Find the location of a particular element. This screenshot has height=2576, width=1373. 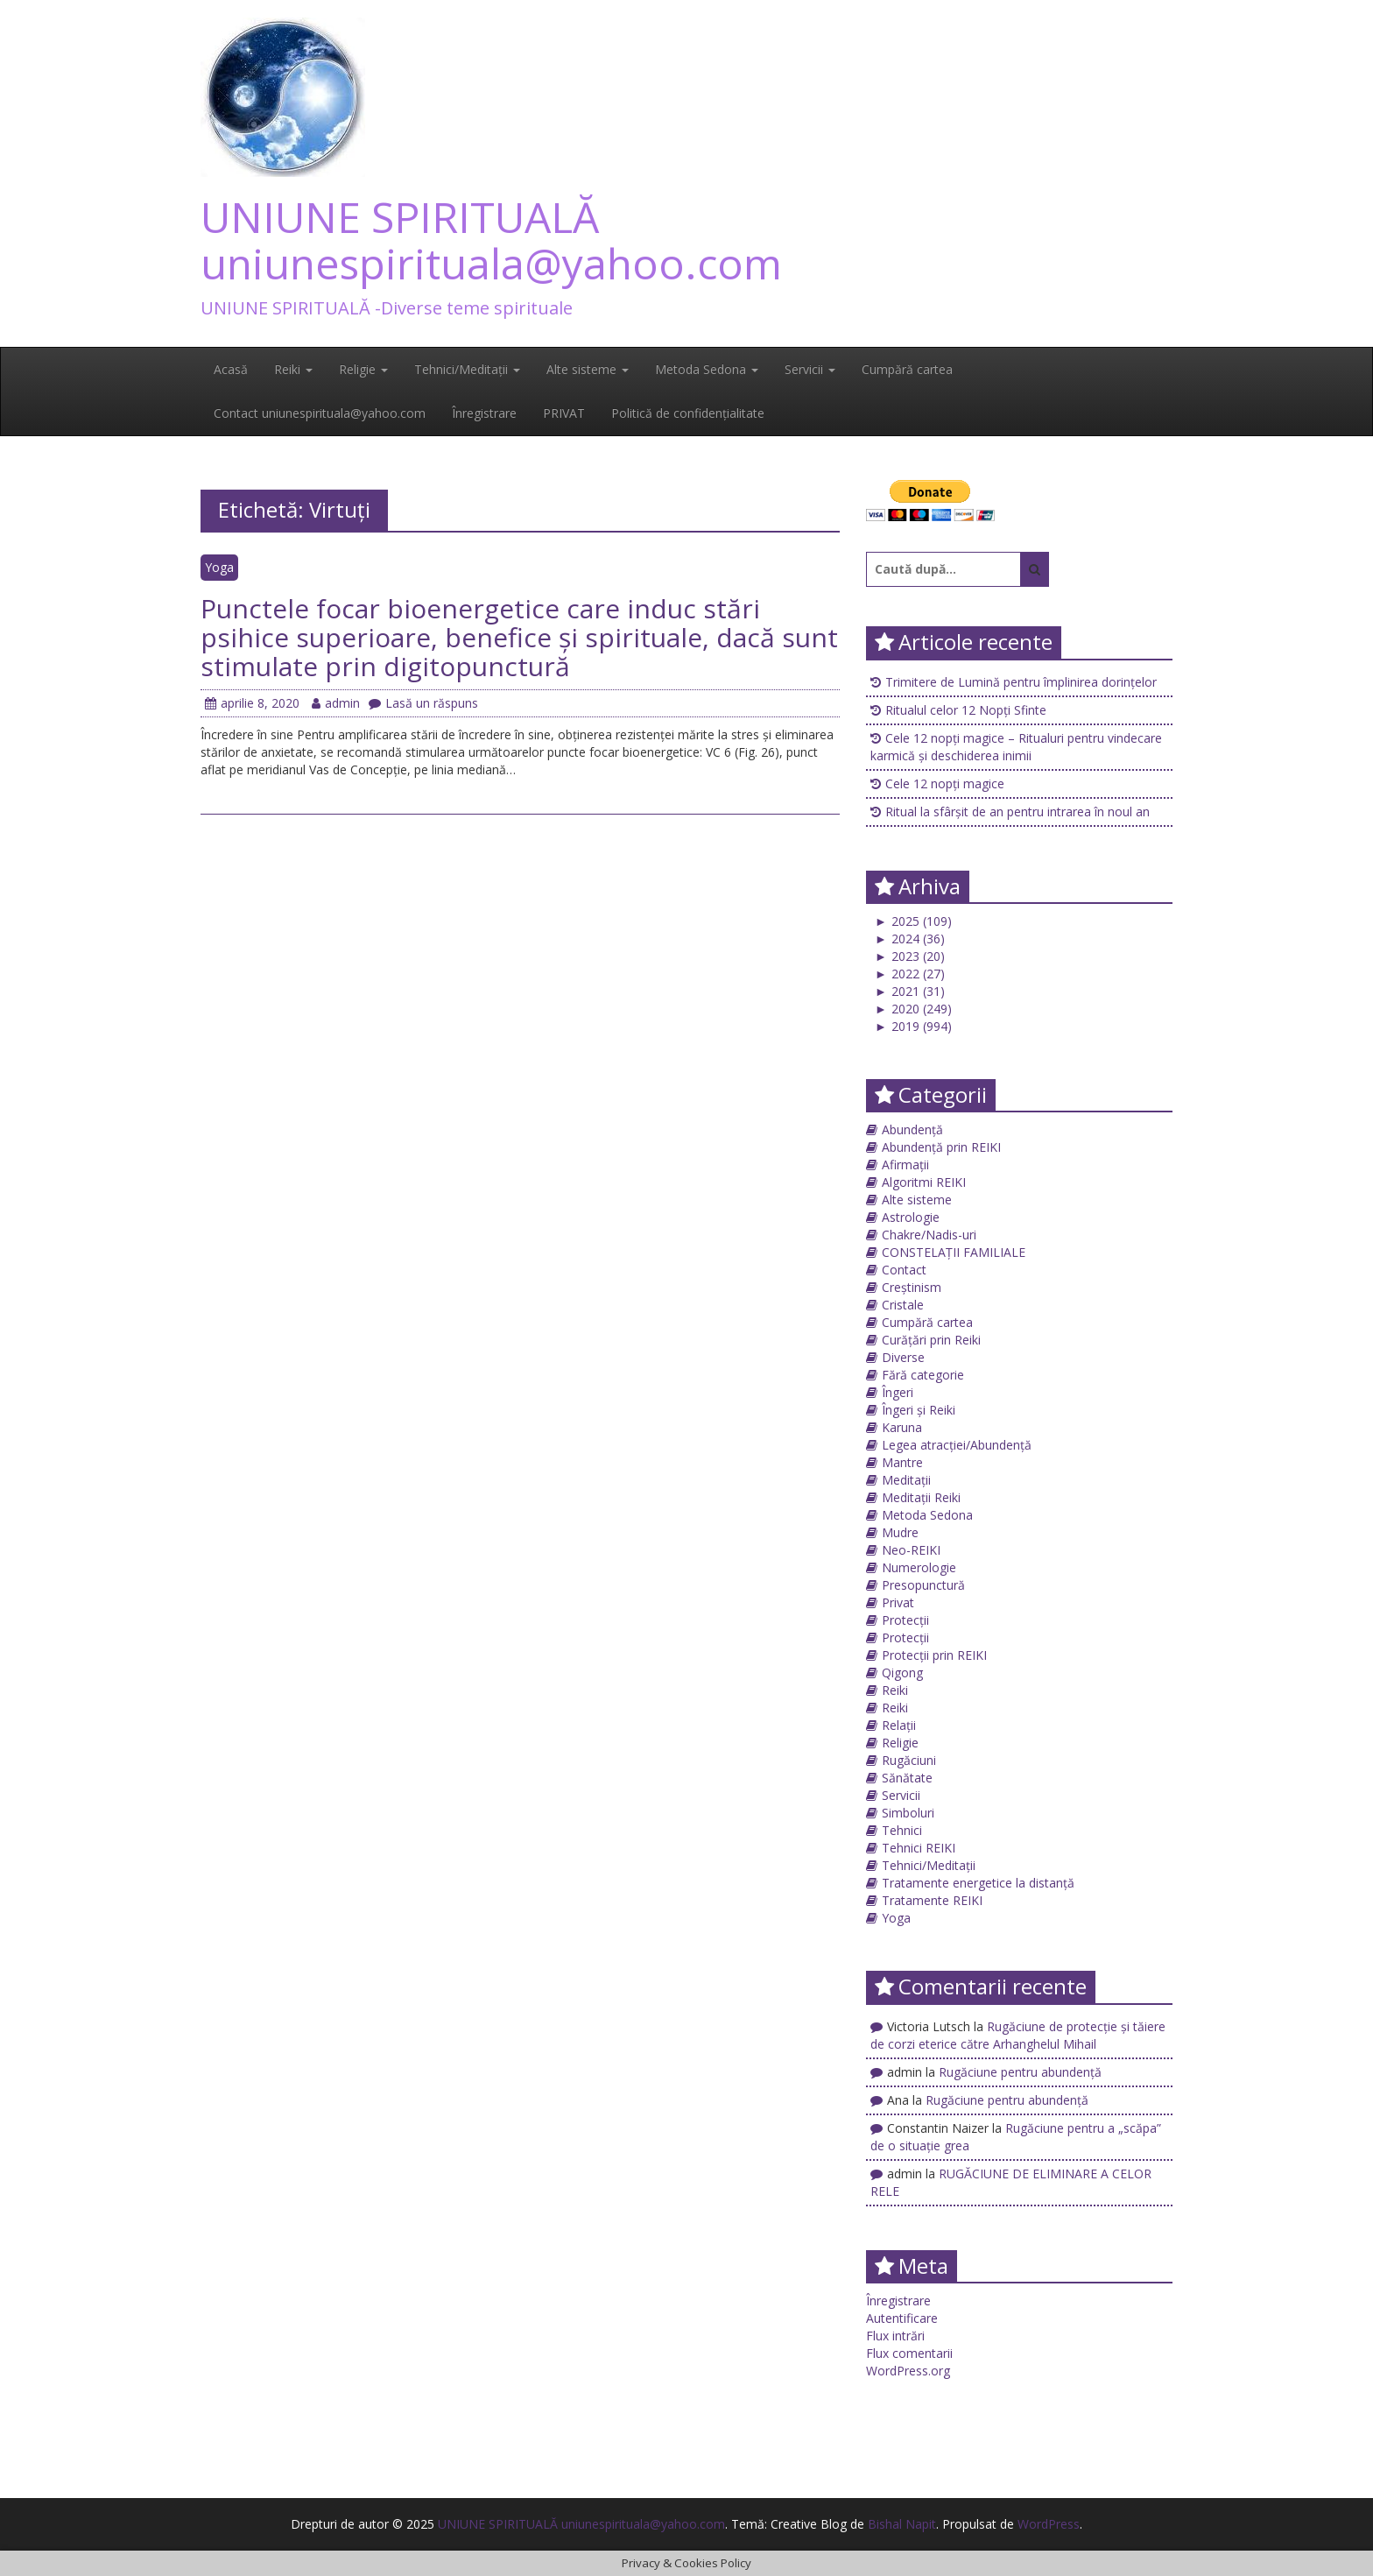

UNIUNE SPIRITUALĂ uniunespirituala@yahoo.com is located at coordinates (491, 240).